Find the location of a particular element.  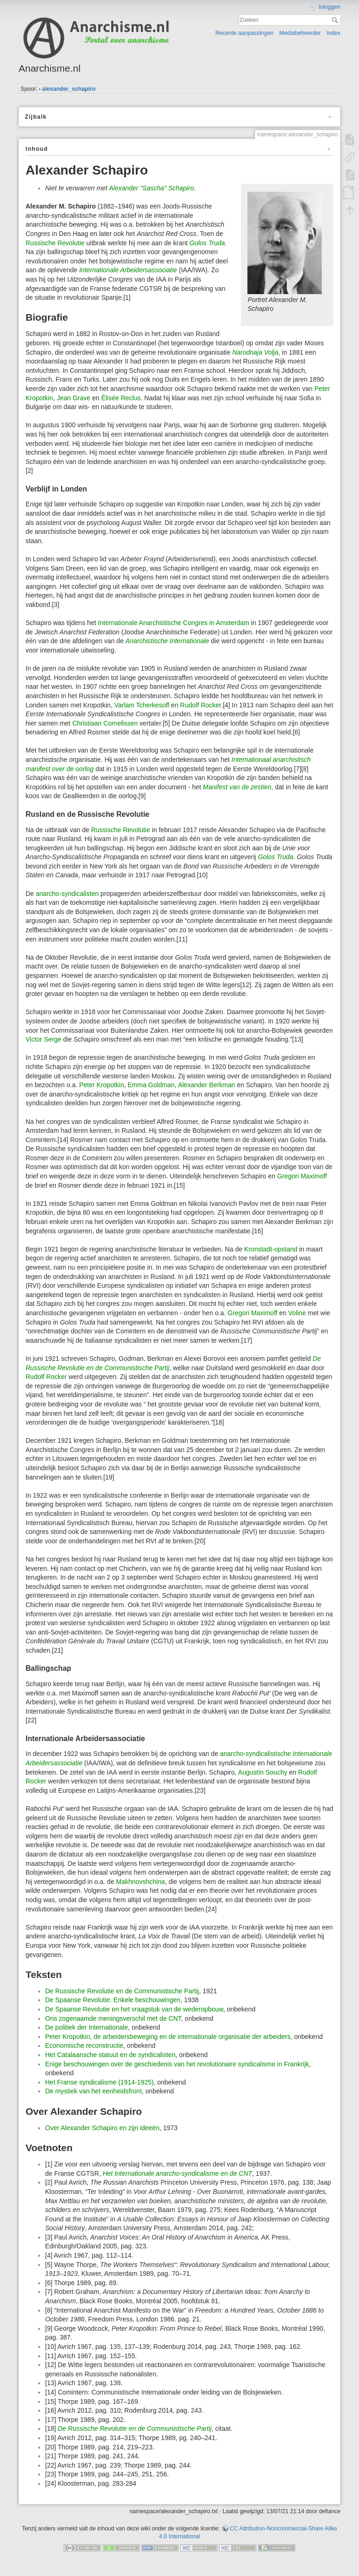

Economische reconstructie is located at coordinates (84, 2045).